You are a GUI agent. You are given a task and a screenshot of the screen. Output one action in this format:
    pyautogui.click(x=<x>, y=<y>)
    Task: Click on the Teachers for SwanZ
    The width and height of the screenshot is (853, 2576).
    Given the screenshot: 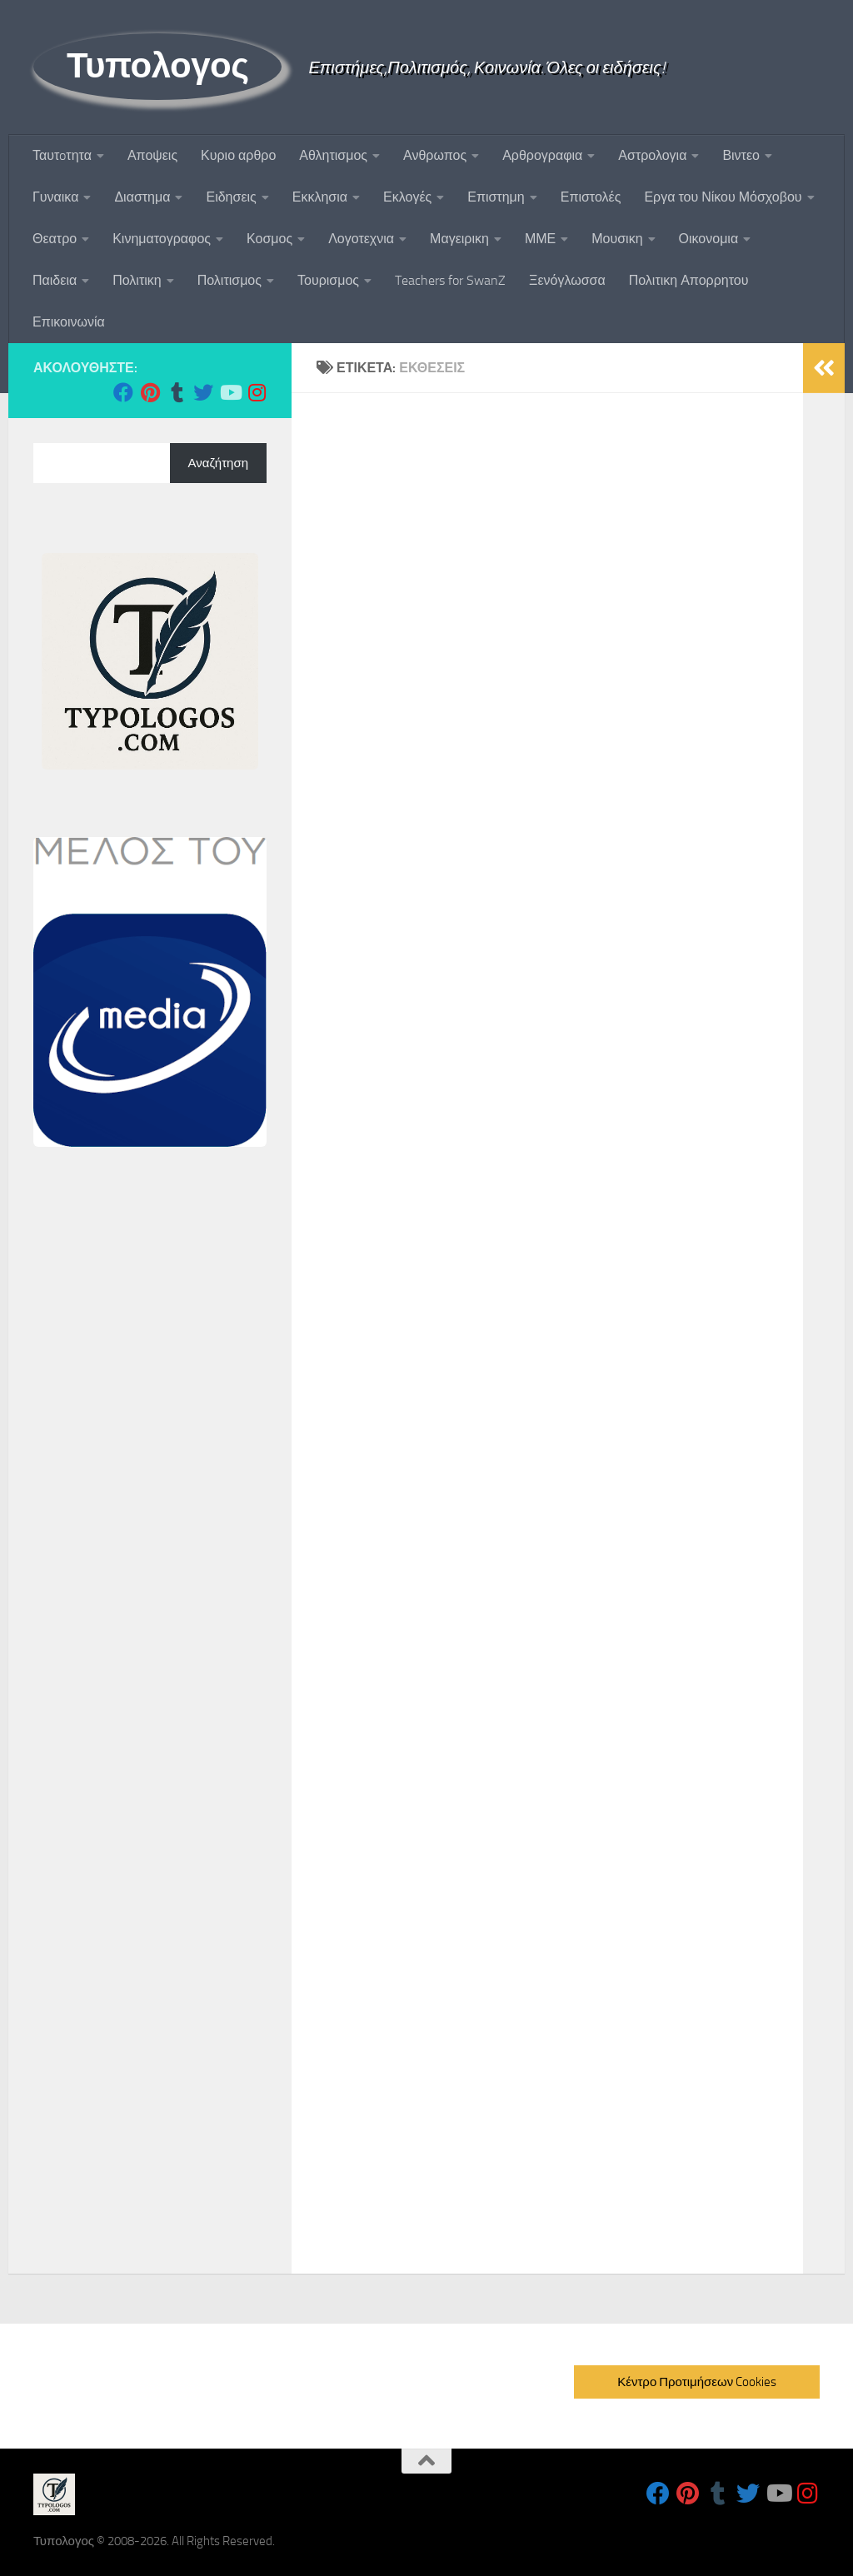 What is the action you would take?
    pyautogui.click(x=450, y=280)
    